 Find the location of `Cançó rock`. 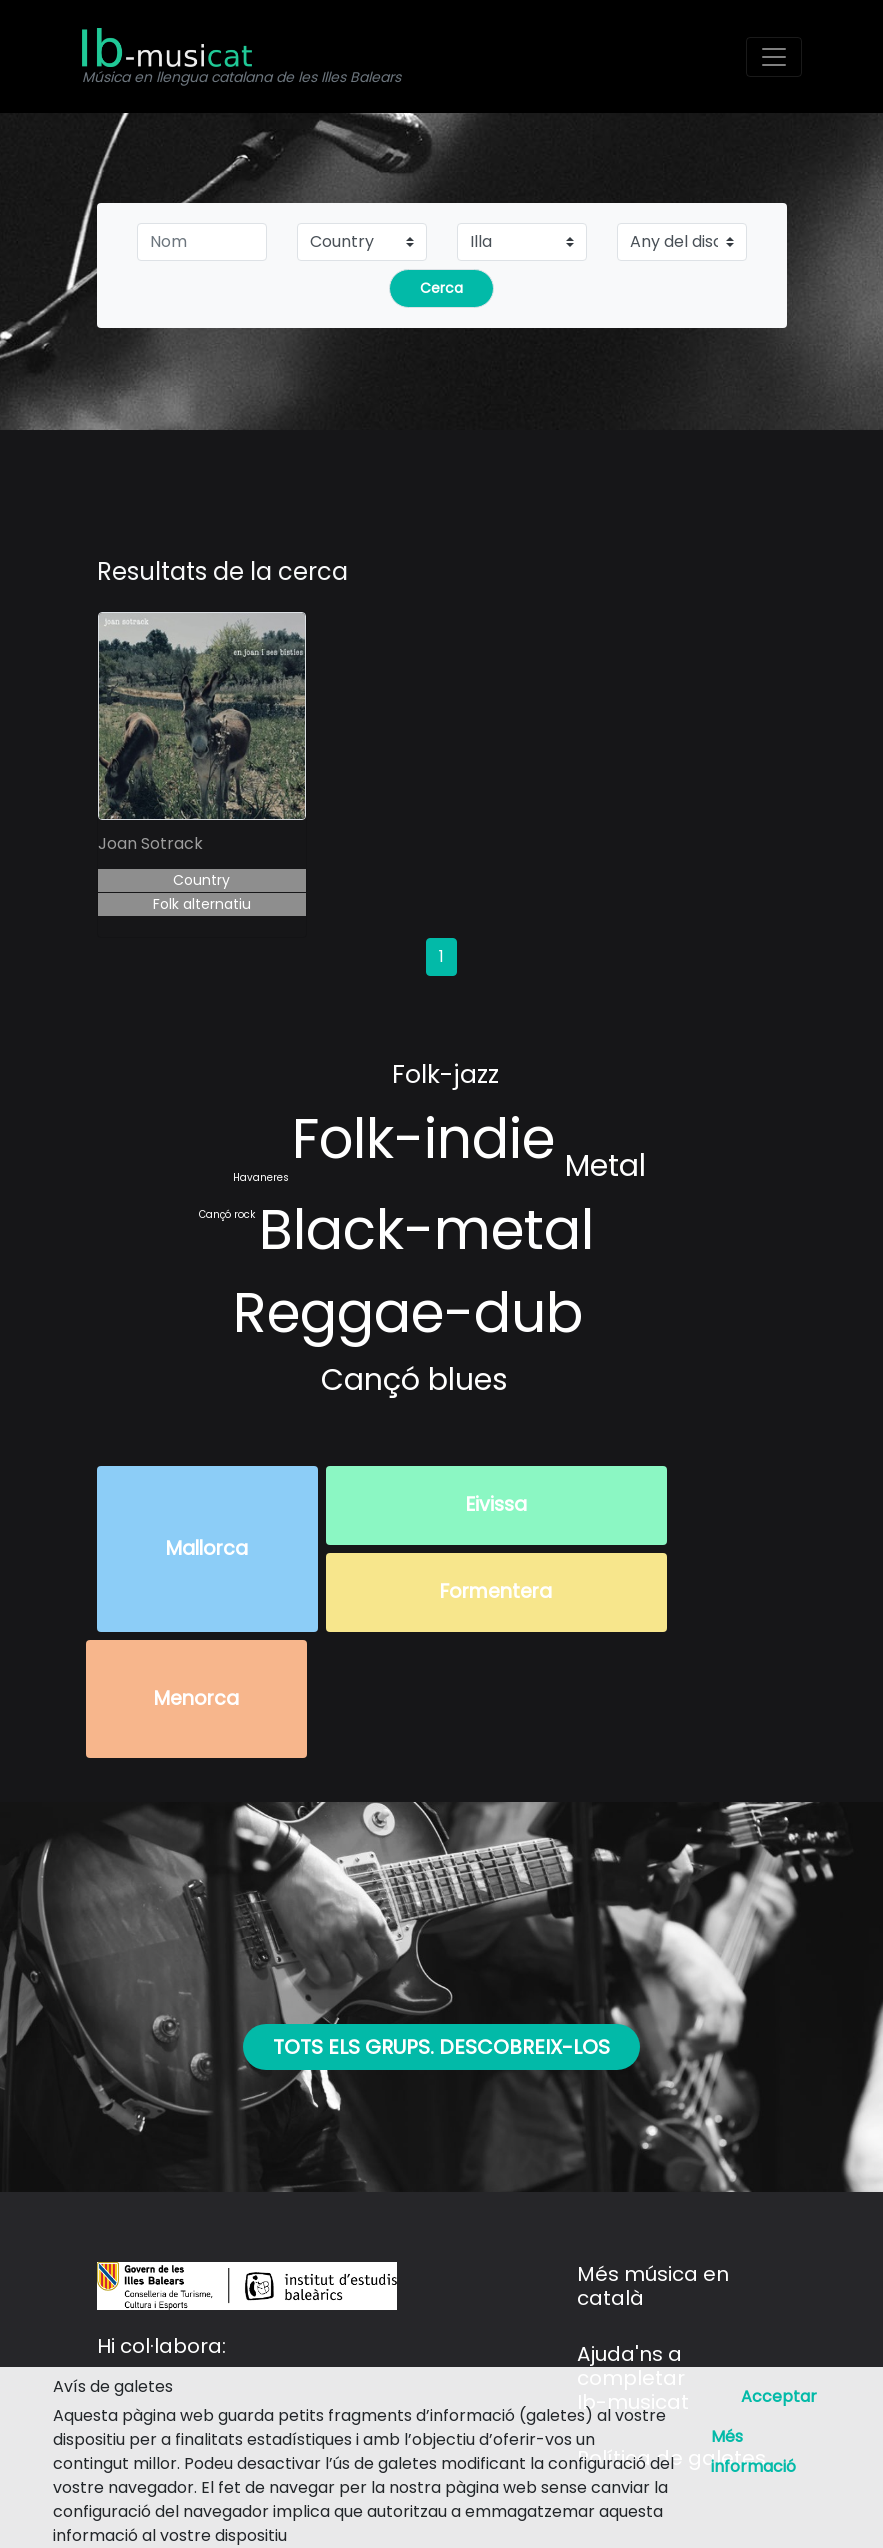

Cançó rock is located at coordinates (227, 1214).